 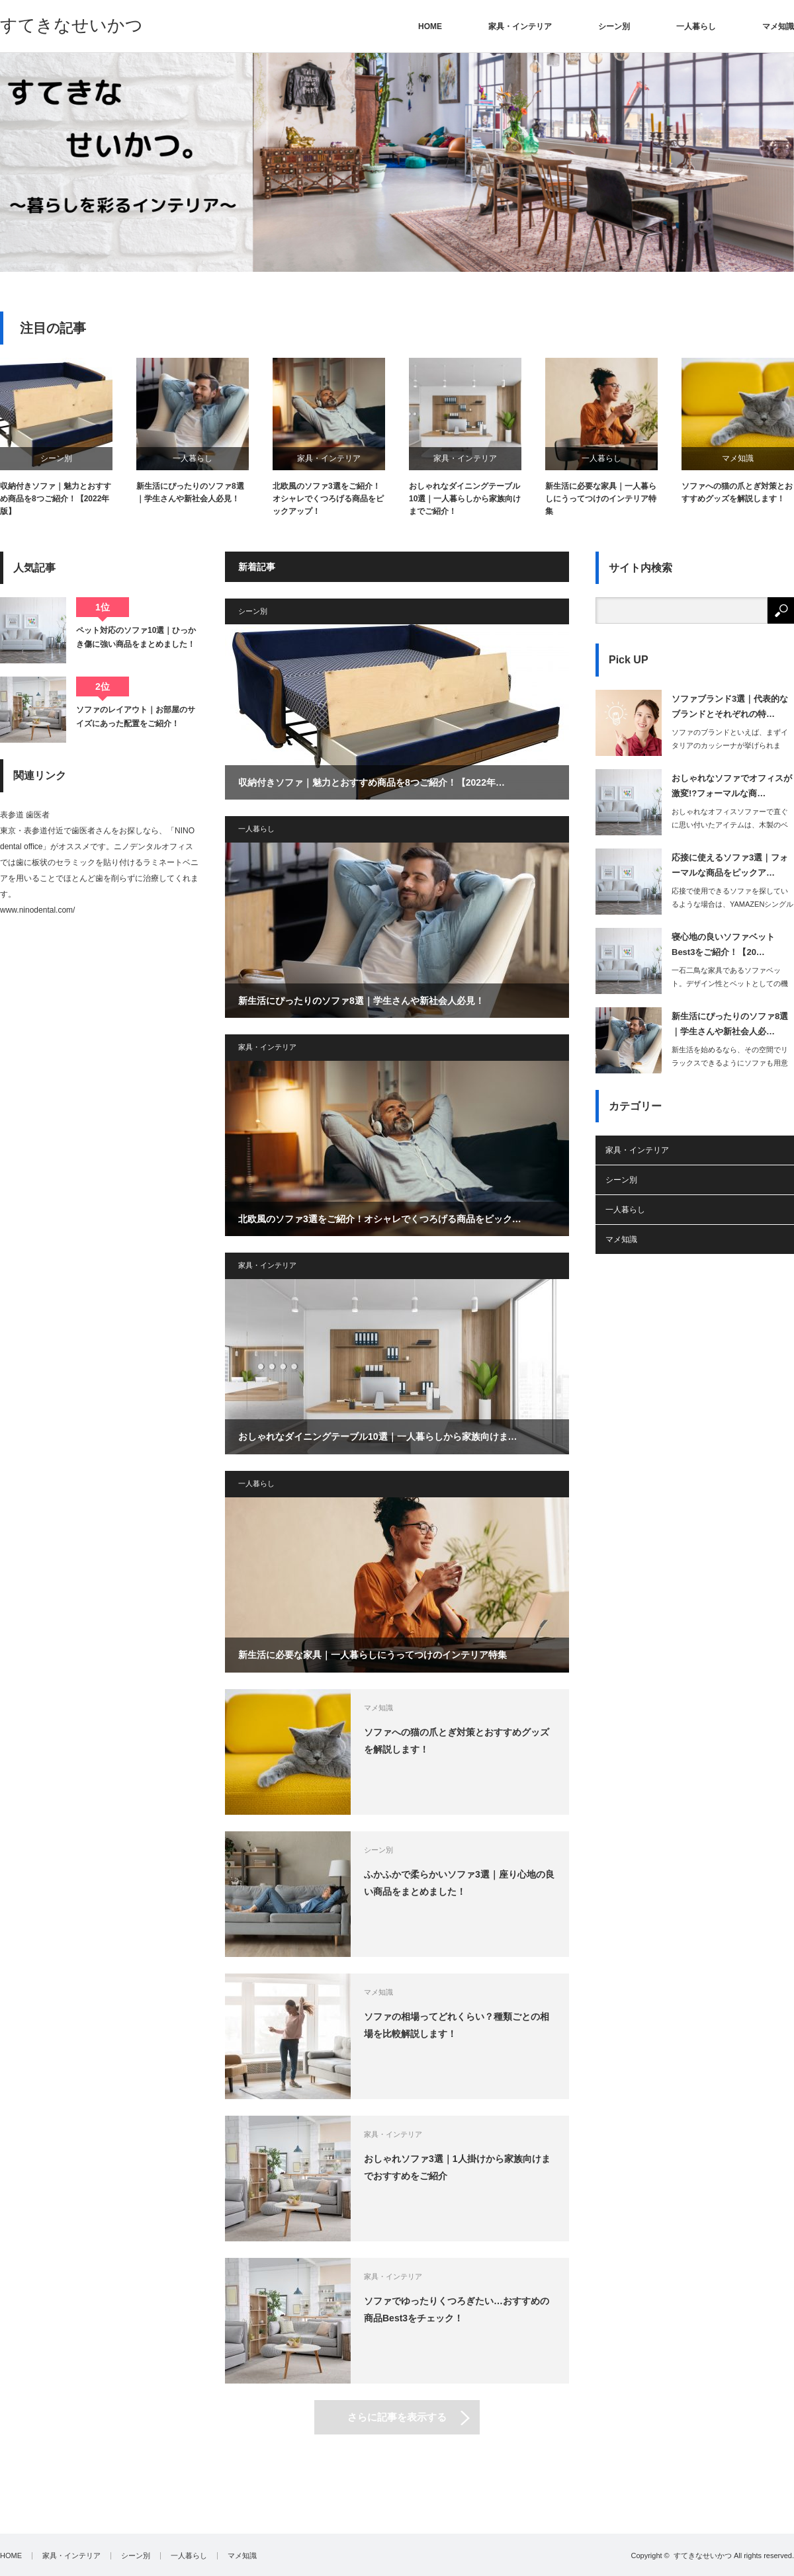 I want to click on 新生活に必要な家具｜一人暮らしにうってつけのインテリア特集, so click(x=600, y=498).